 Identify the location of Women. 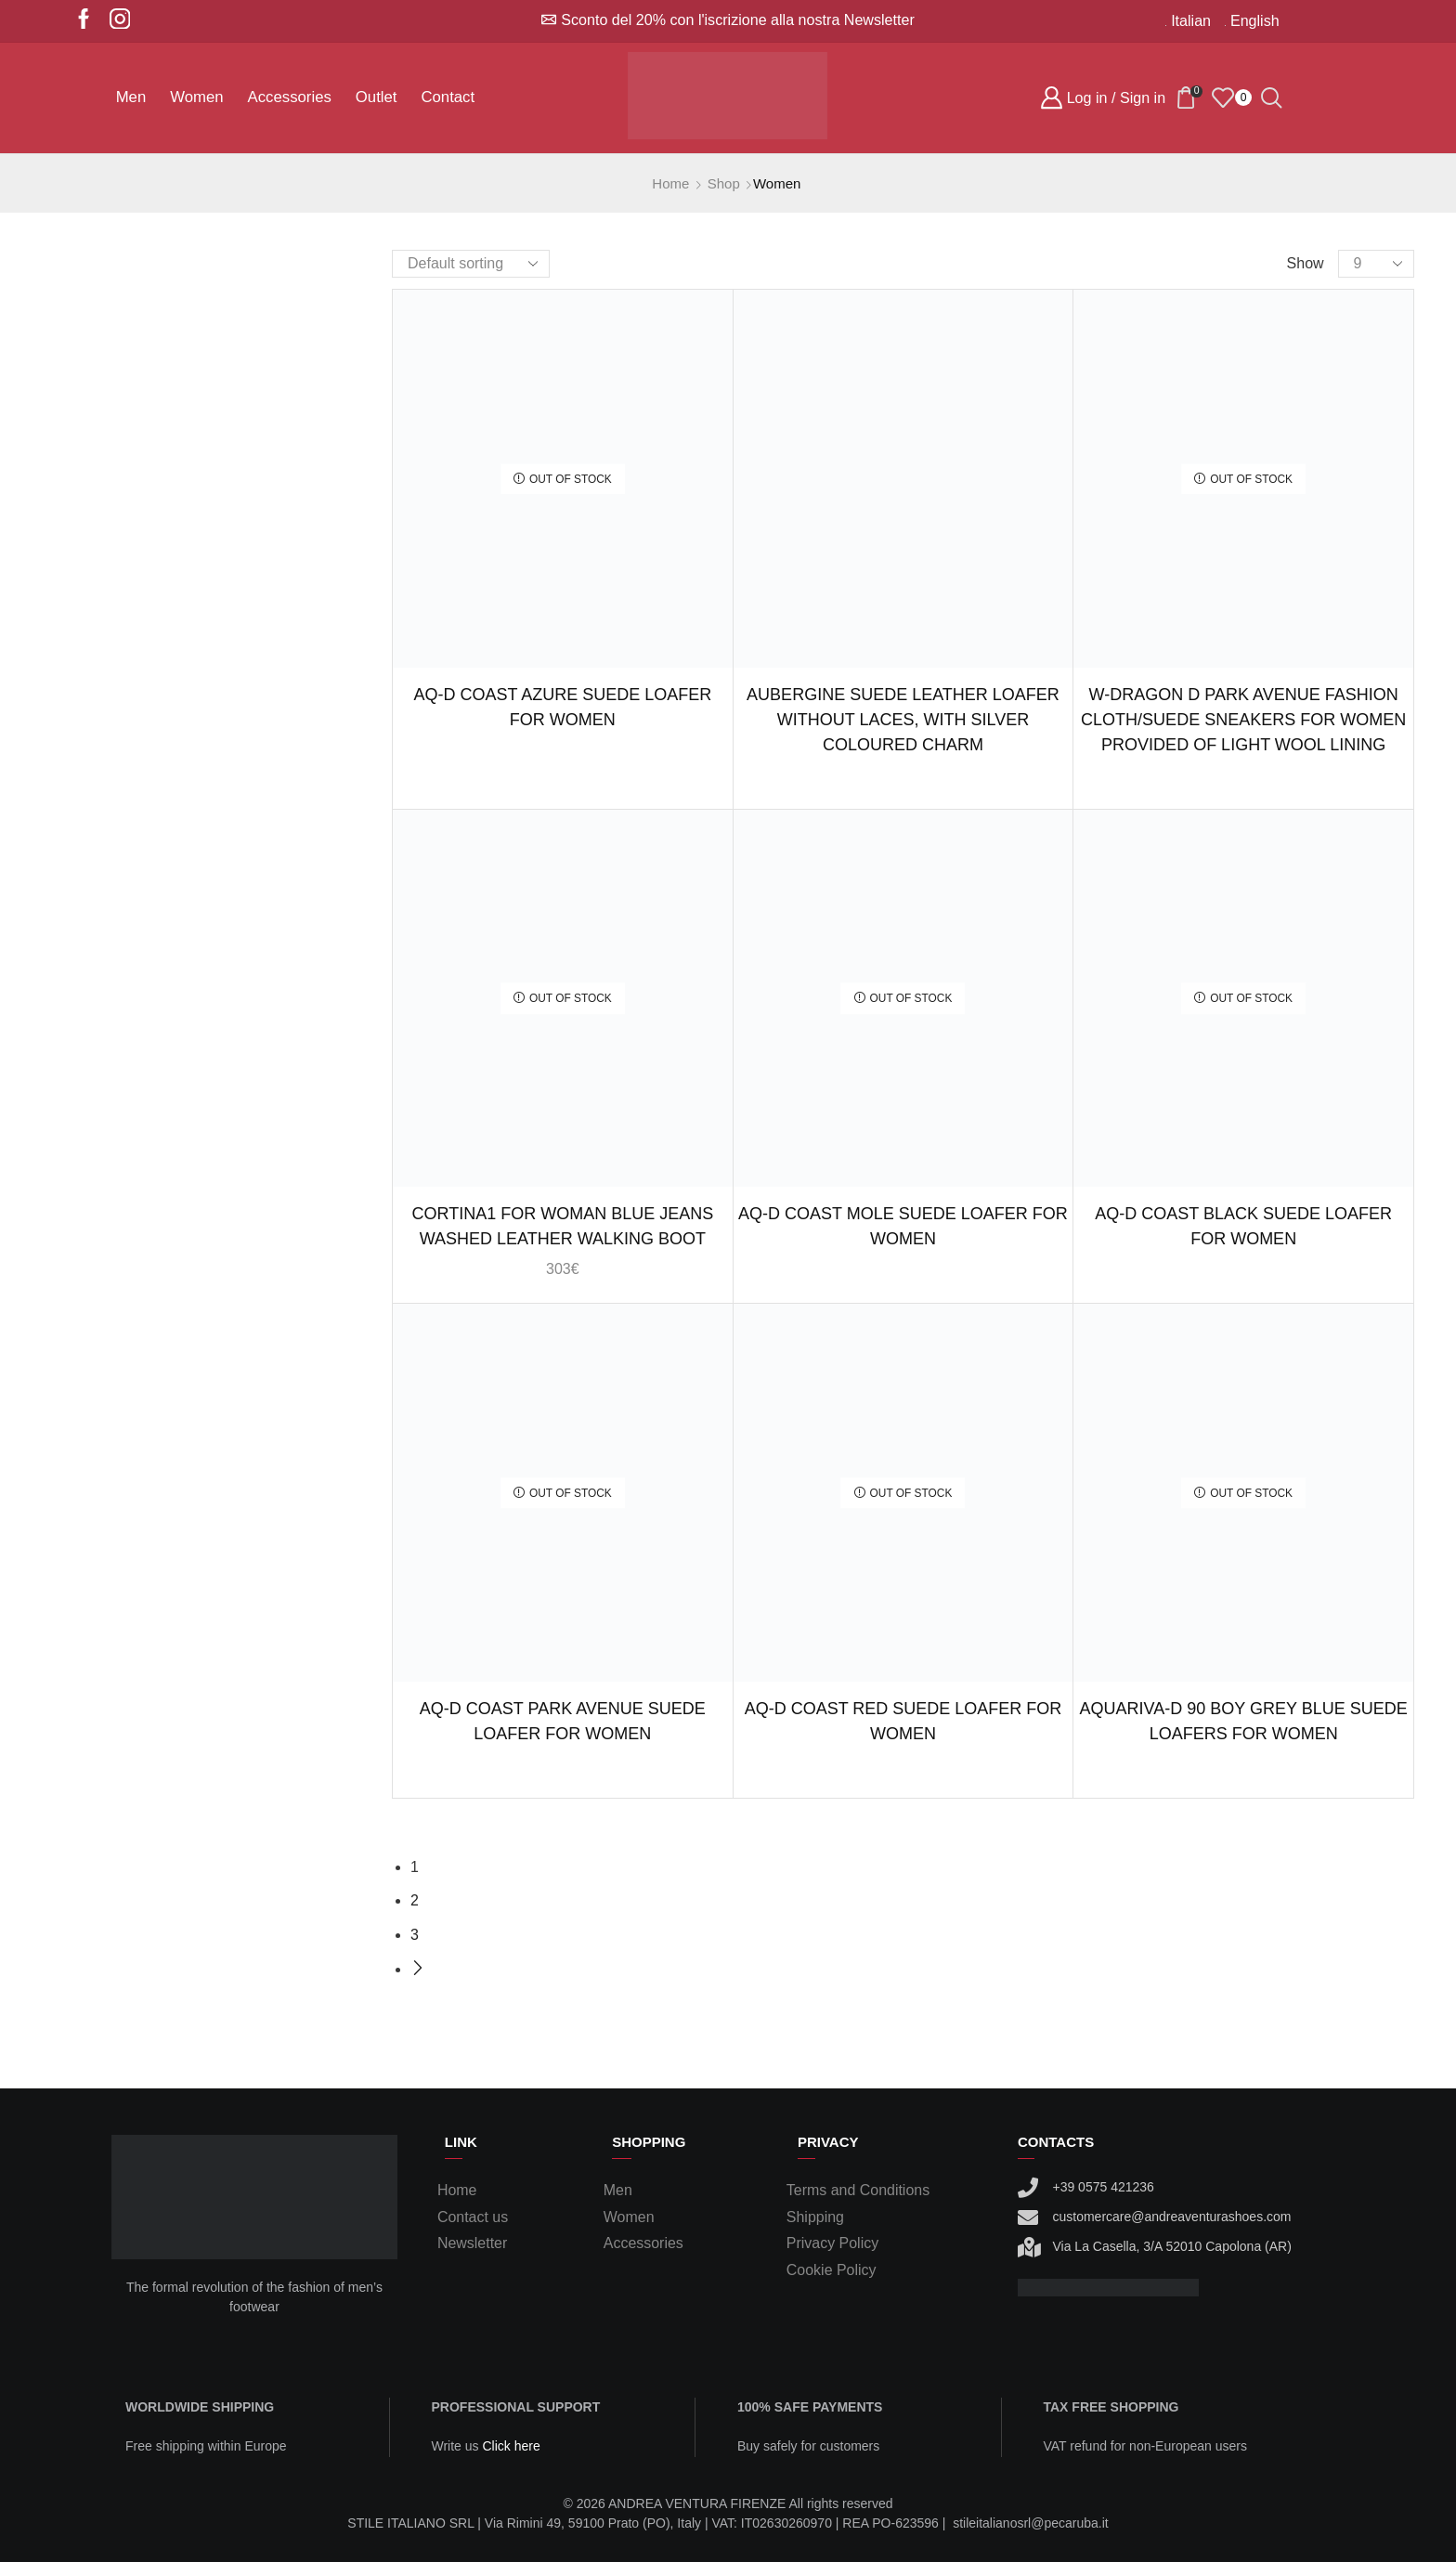
(196, 97).